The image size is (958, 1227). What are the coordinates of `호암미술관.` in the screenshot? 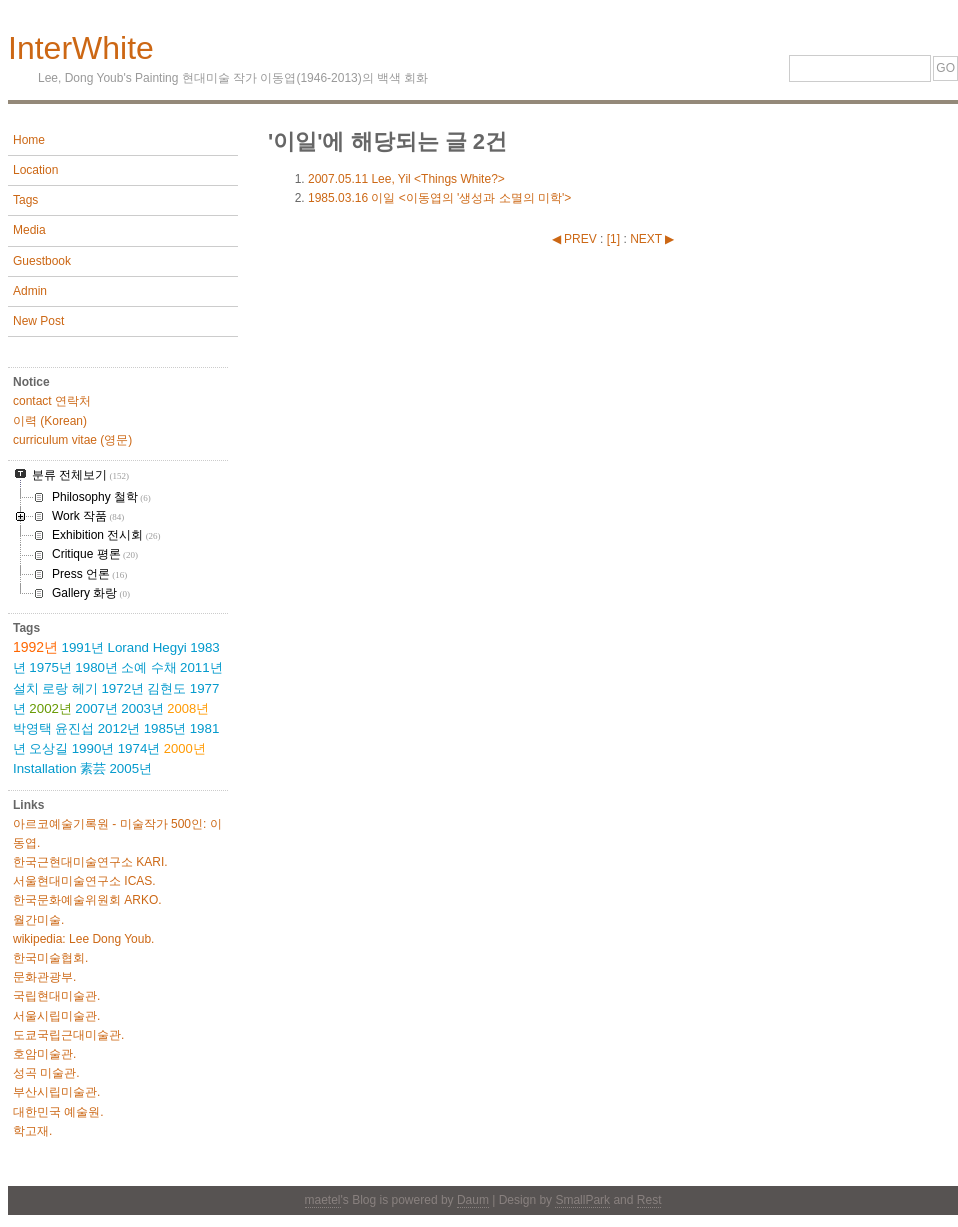 It's located at (44, 1054).